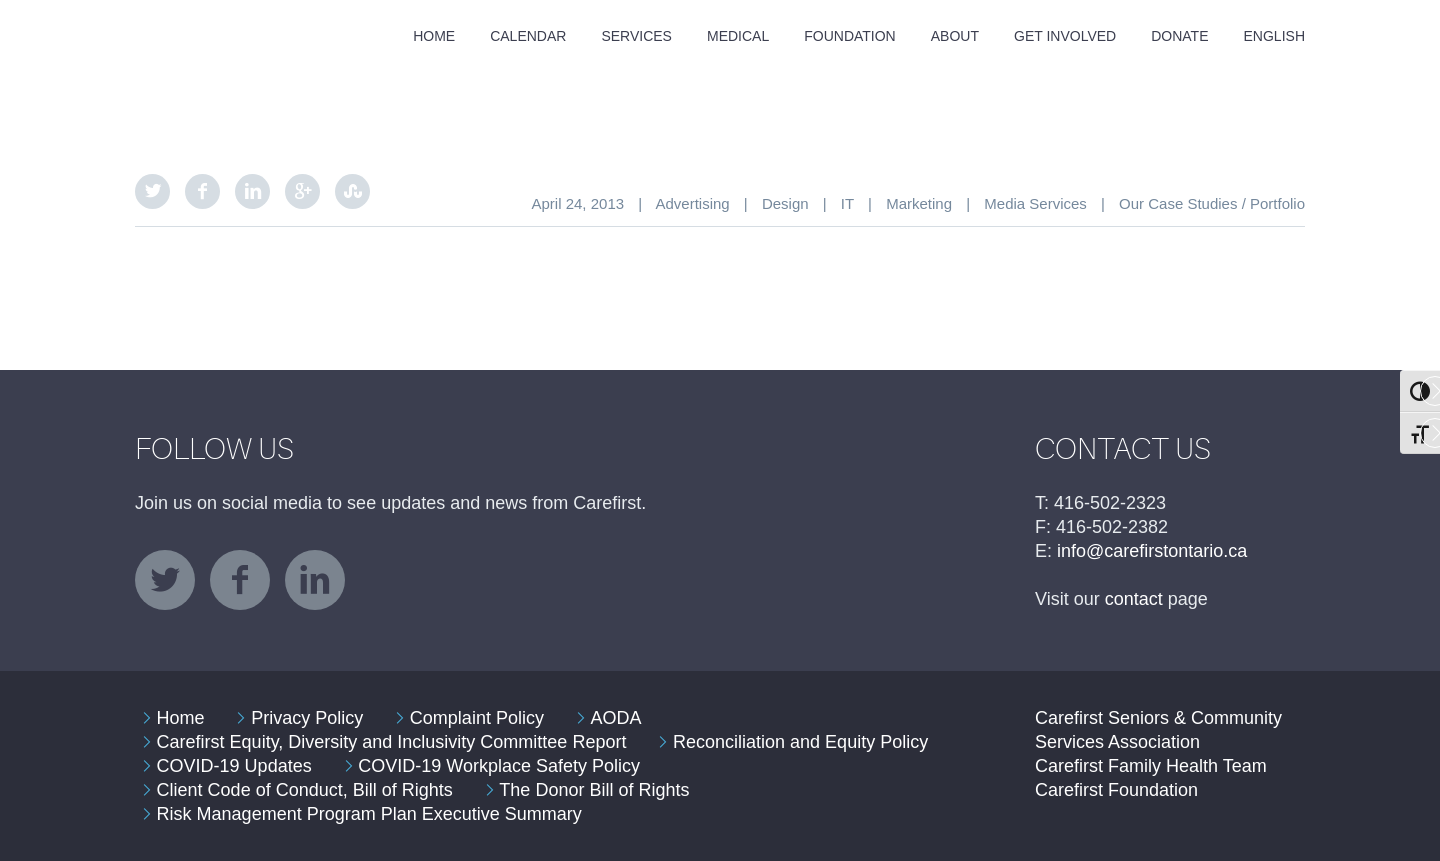 This screenshot has width=1440, height=861. I want to click on info@carefirstontario.ca, so click(1152, 551).